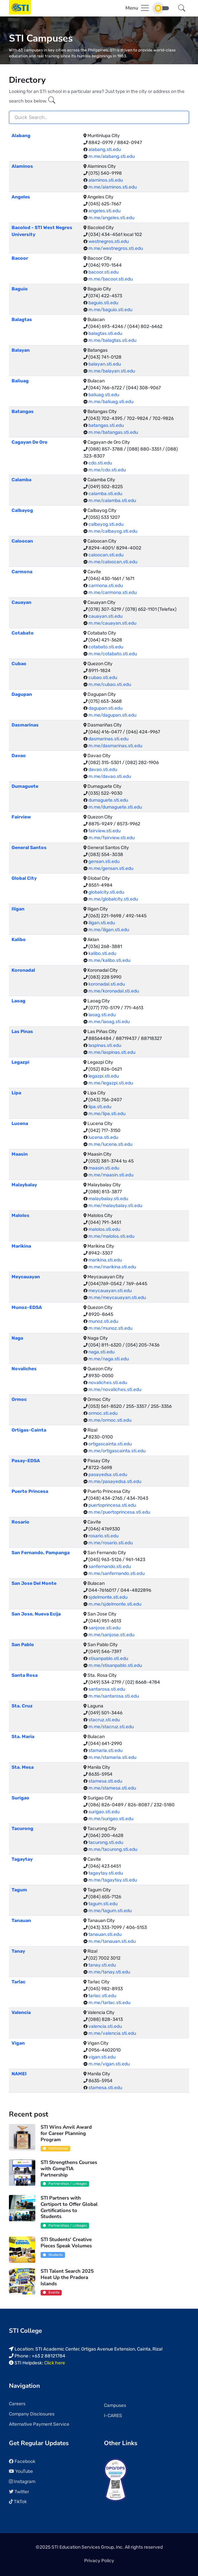 This screenshot has width=198, height=2576. I want to click on m.me/tanay.sti.edu, so click(109, 1972).